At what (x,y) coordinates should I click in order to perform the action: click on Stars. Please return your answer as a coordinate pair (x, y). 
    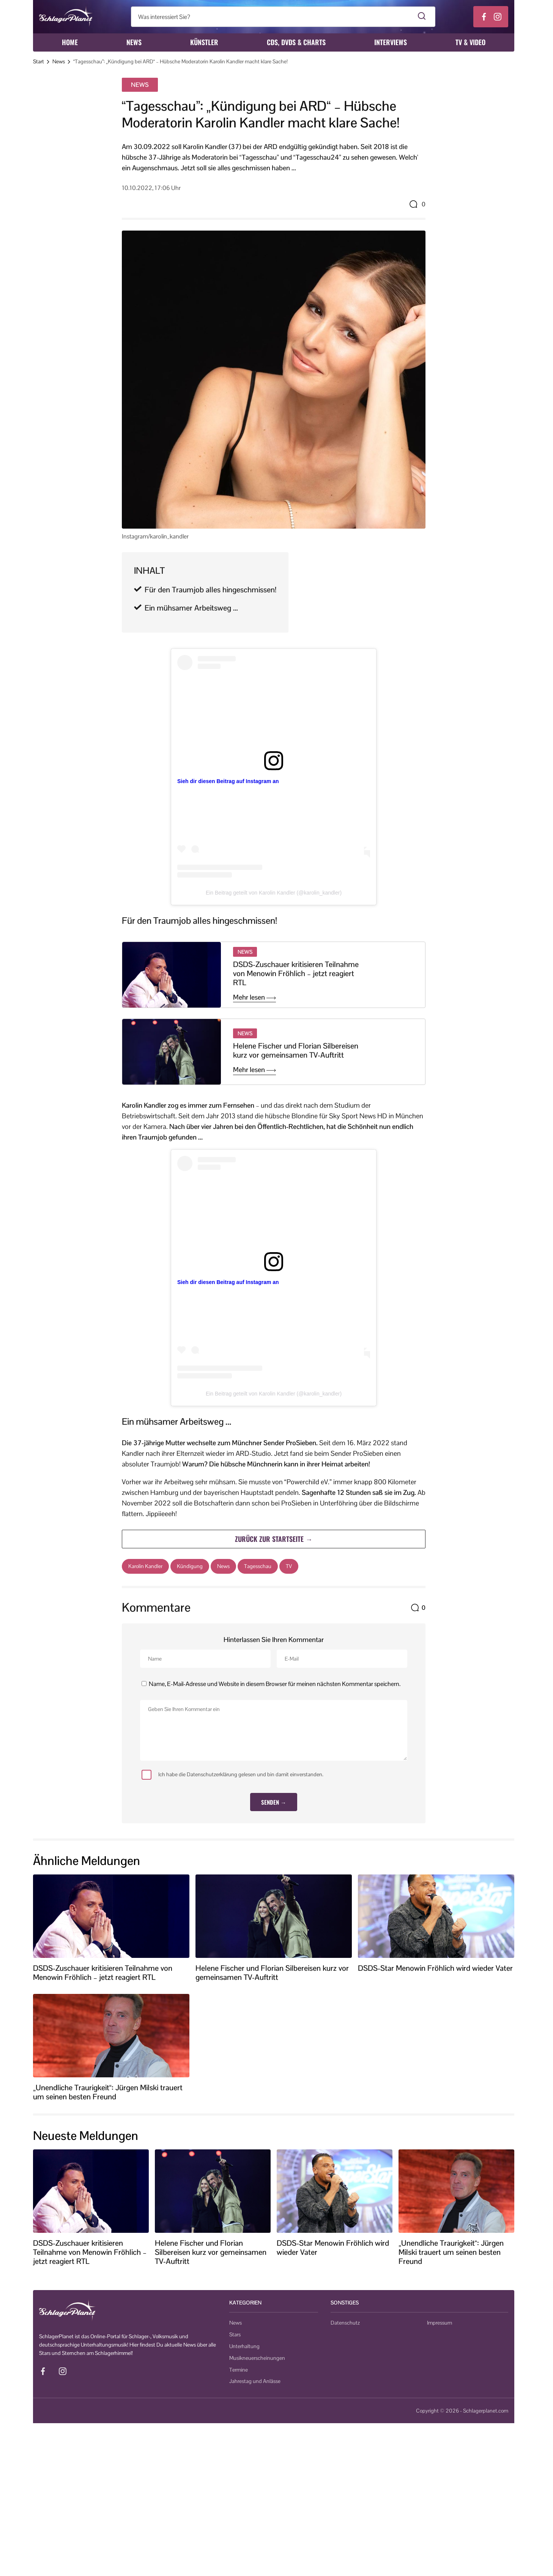
    Looking at the image, I should click on (235, 2334).